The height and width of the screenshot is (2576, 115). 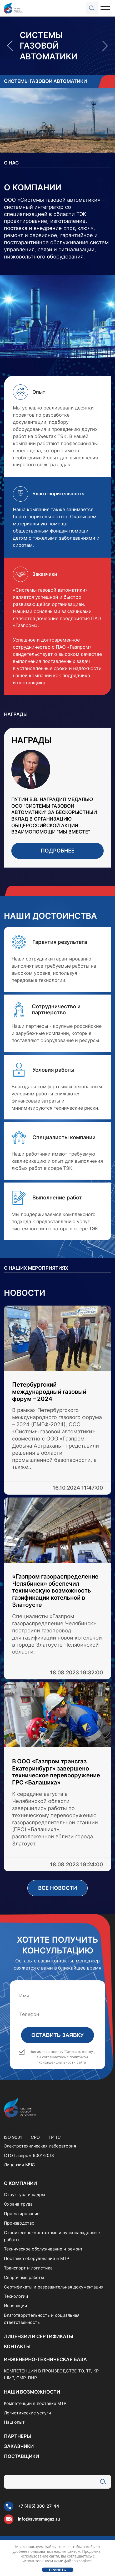 What do you see at coordinates (24, 2194) in the screenshot?
I see `Структура и кадры` at bounding box center [24, 2194].